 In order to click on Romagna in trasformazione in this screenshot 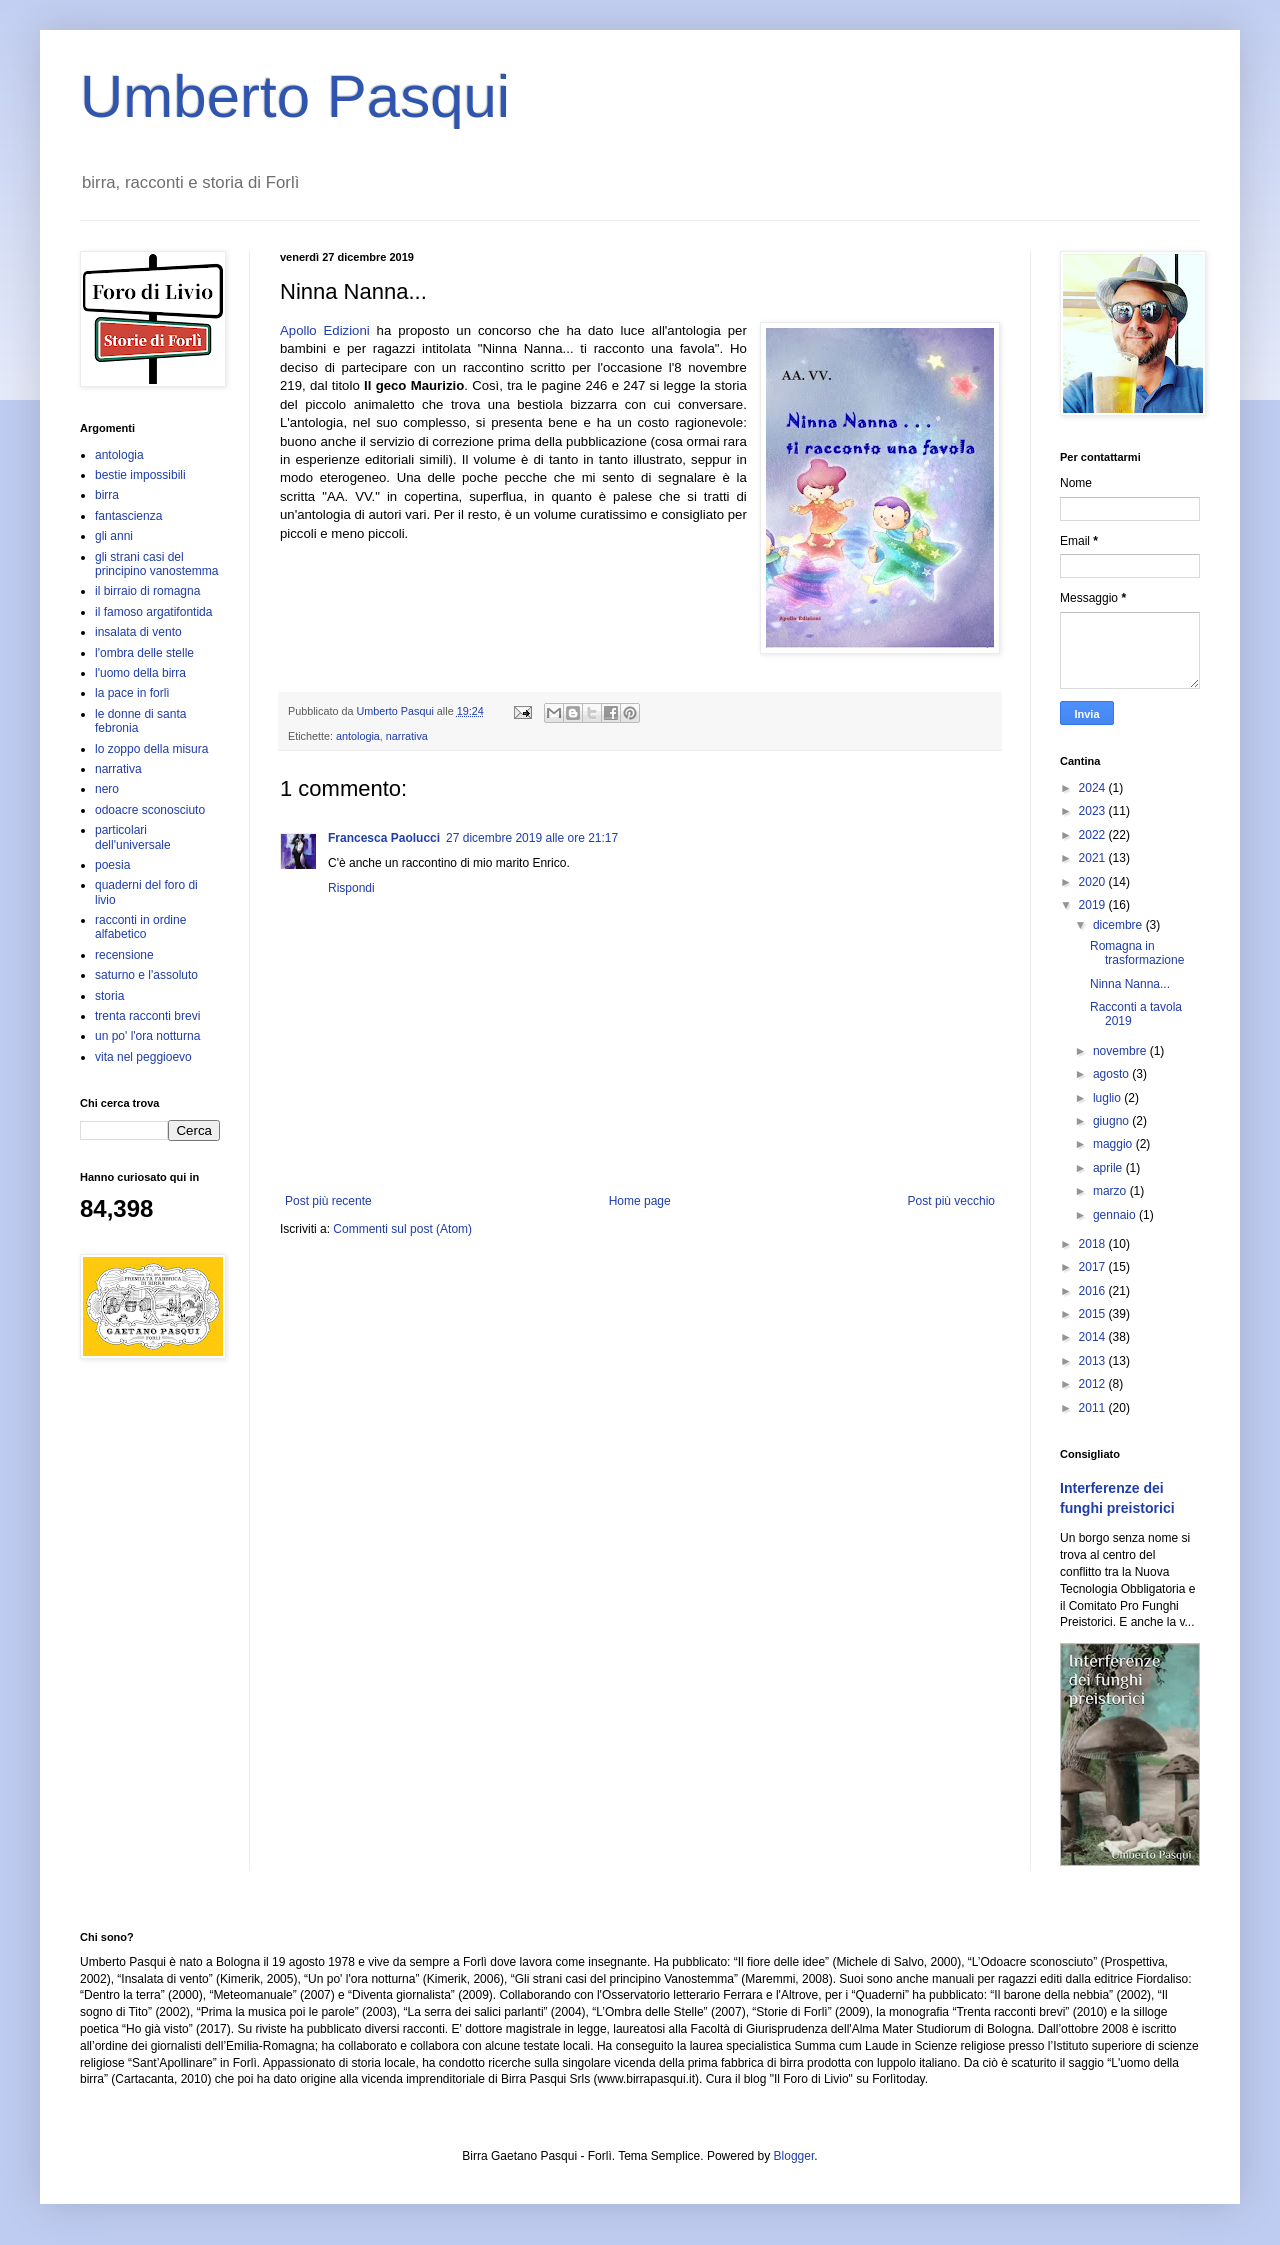, I will do `click(1137, 953)`.